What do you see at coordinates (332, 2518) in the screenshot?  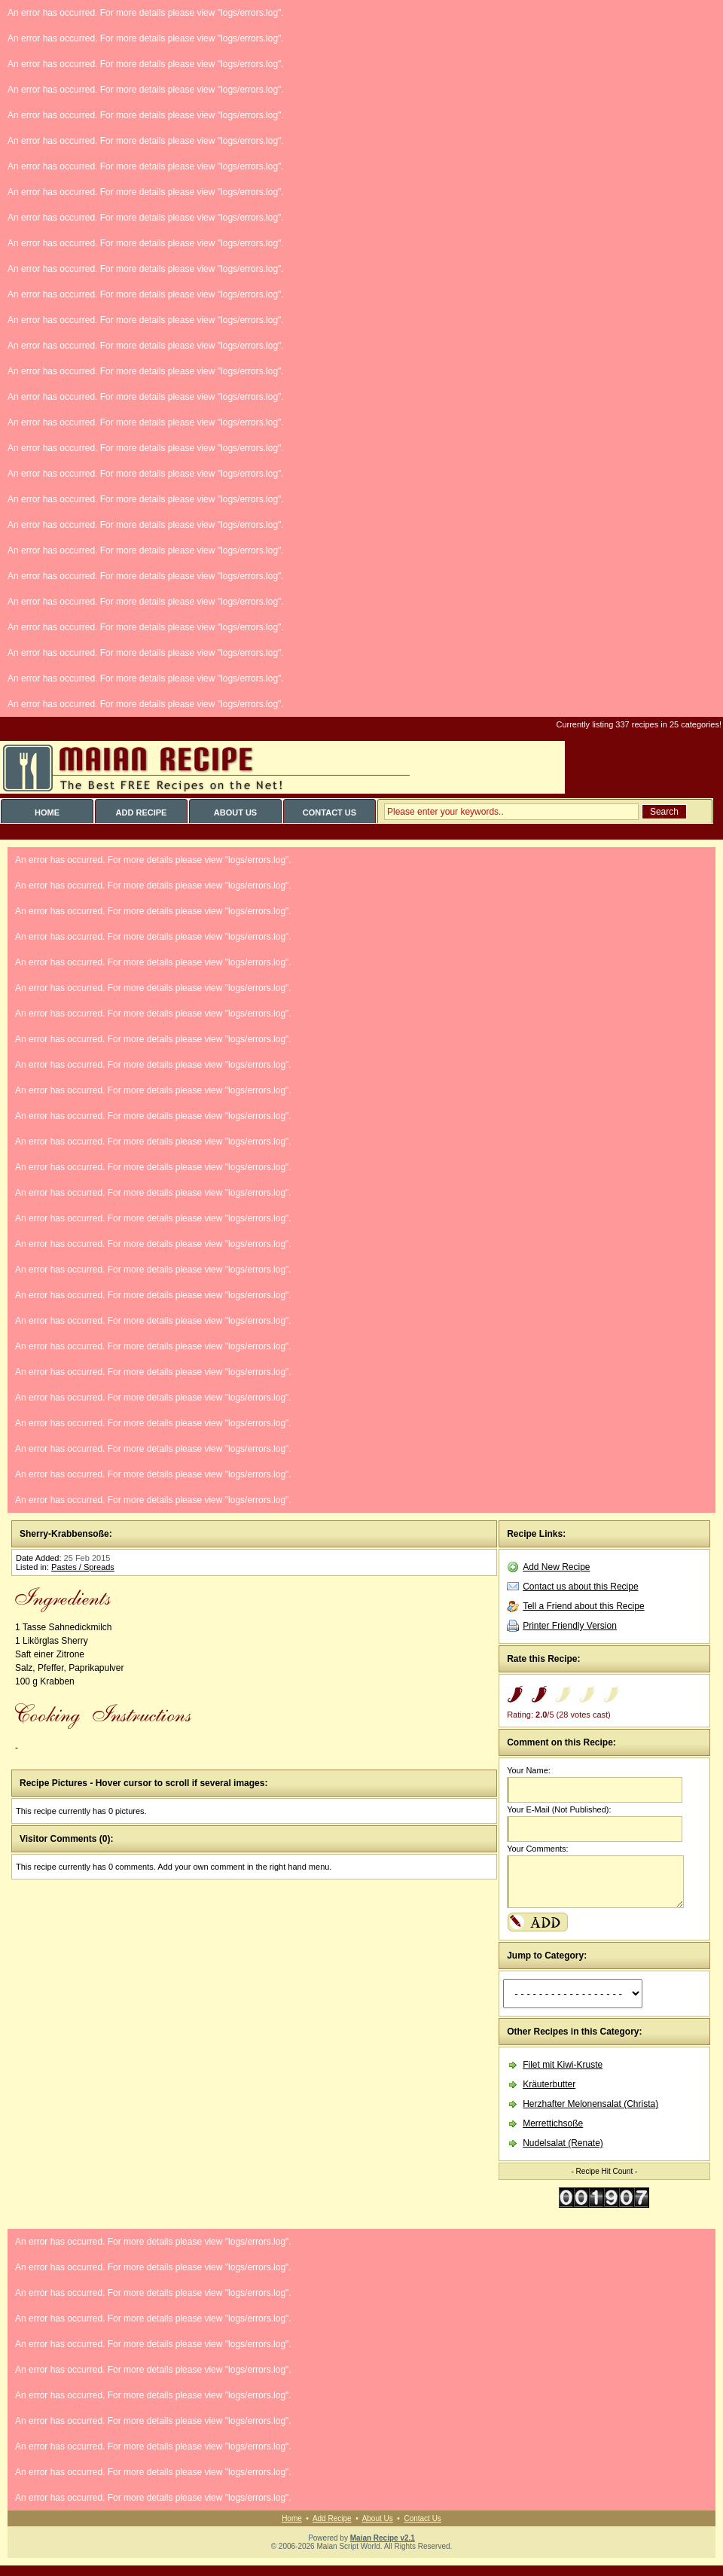 I see `Add Recipe` at bounding box center [332, 2518].